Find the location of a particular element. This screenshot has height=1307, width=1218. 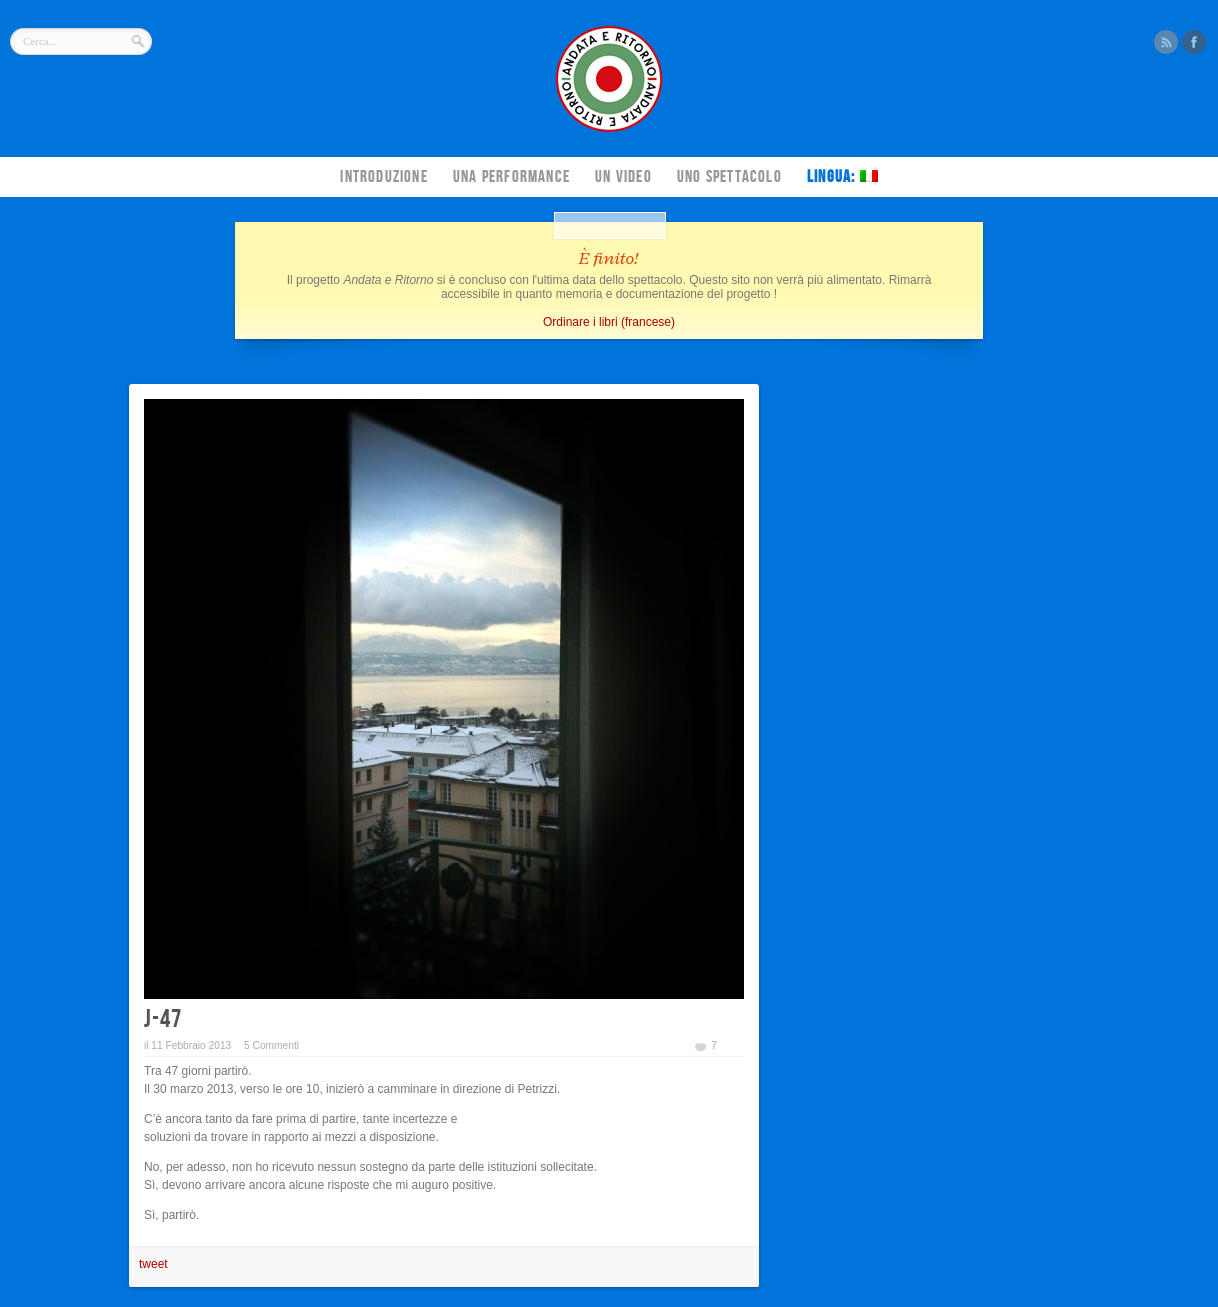

Un video is located at coordinates (623, 177).